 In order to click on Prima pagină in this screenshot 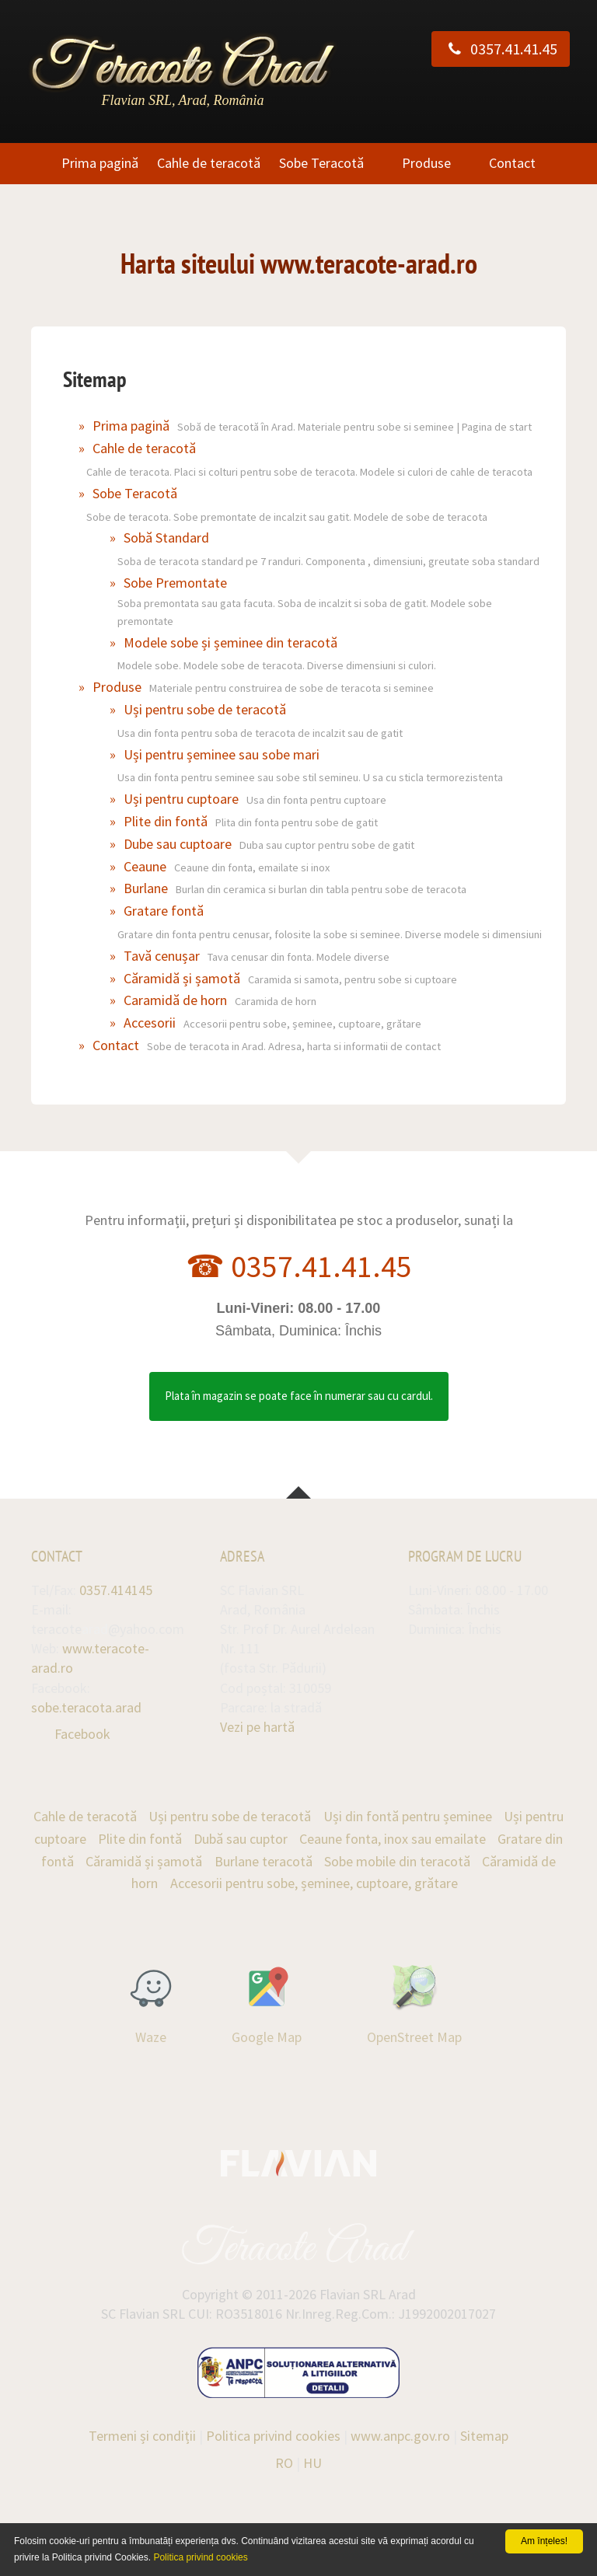, I will do `click(99, 163)`.